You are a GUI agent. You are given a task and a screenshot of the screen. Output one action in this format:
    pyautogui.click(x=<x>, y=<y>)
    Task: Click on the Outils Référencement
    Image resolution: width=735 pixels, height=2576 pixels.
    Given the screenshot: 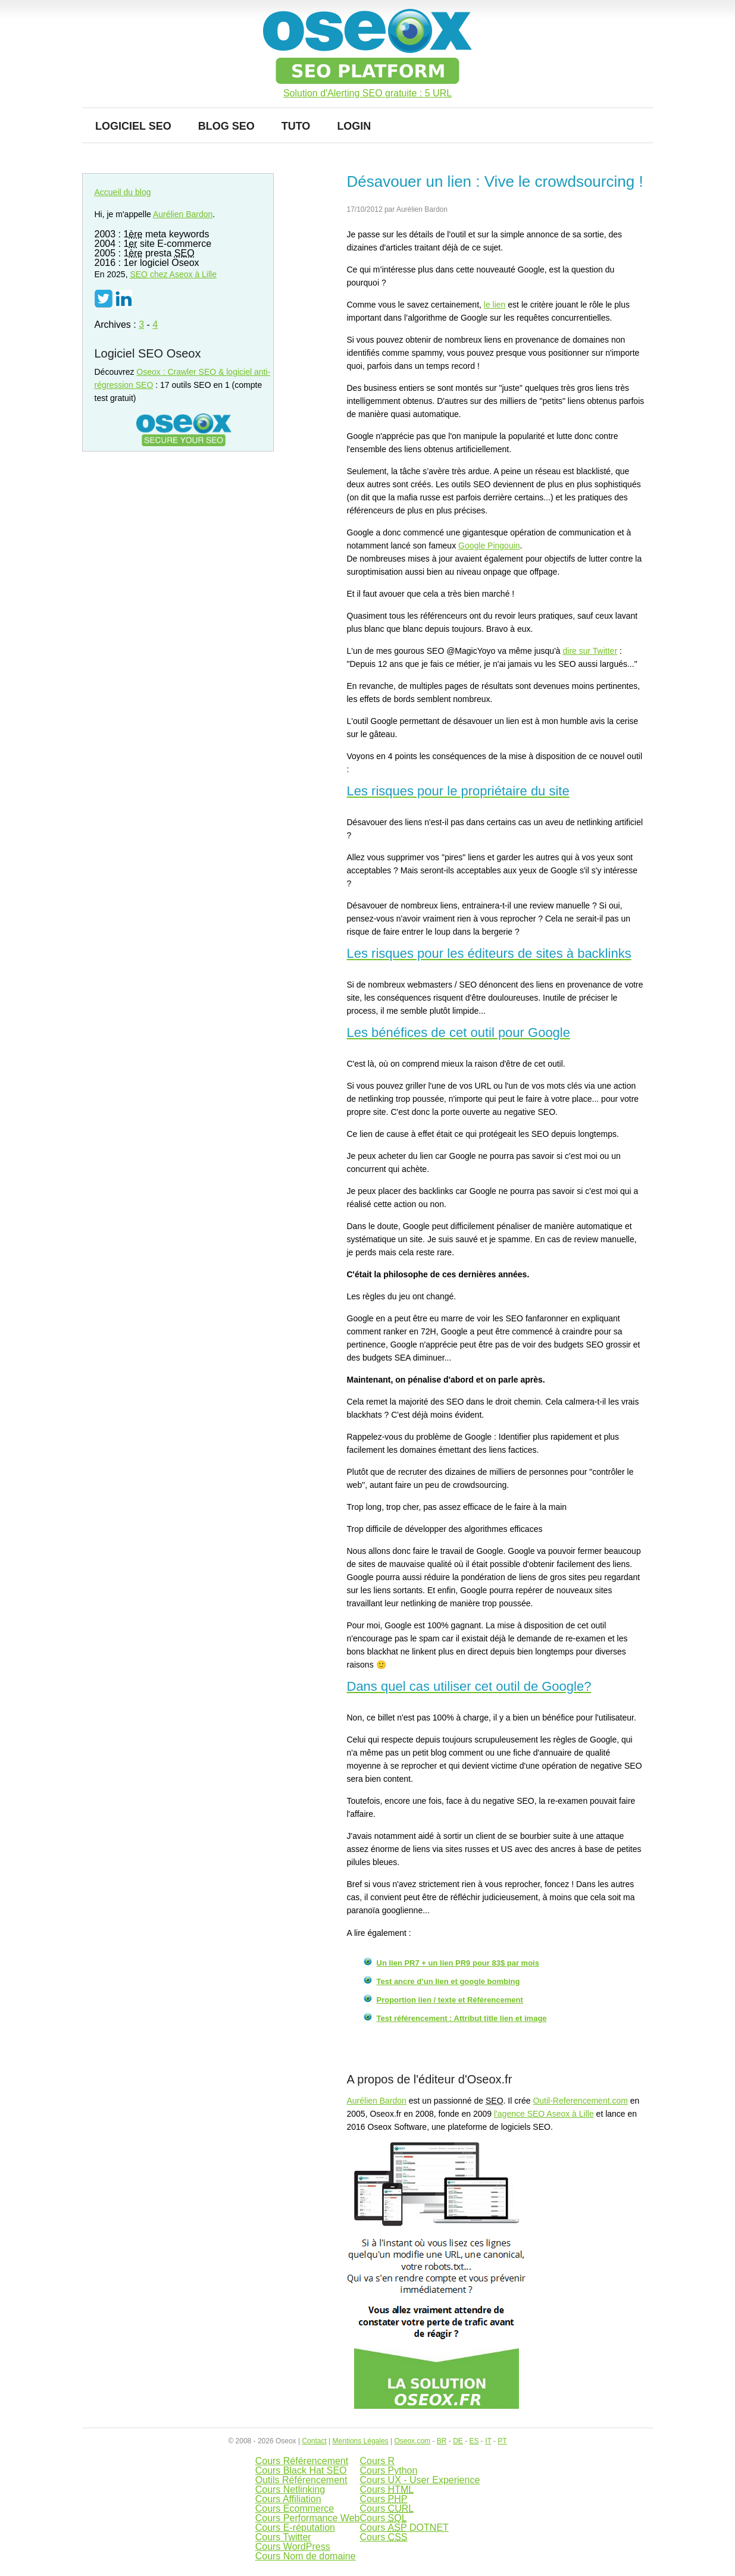 What is the action you would take?
    pyautogui.click(x=301, y=2480)
    